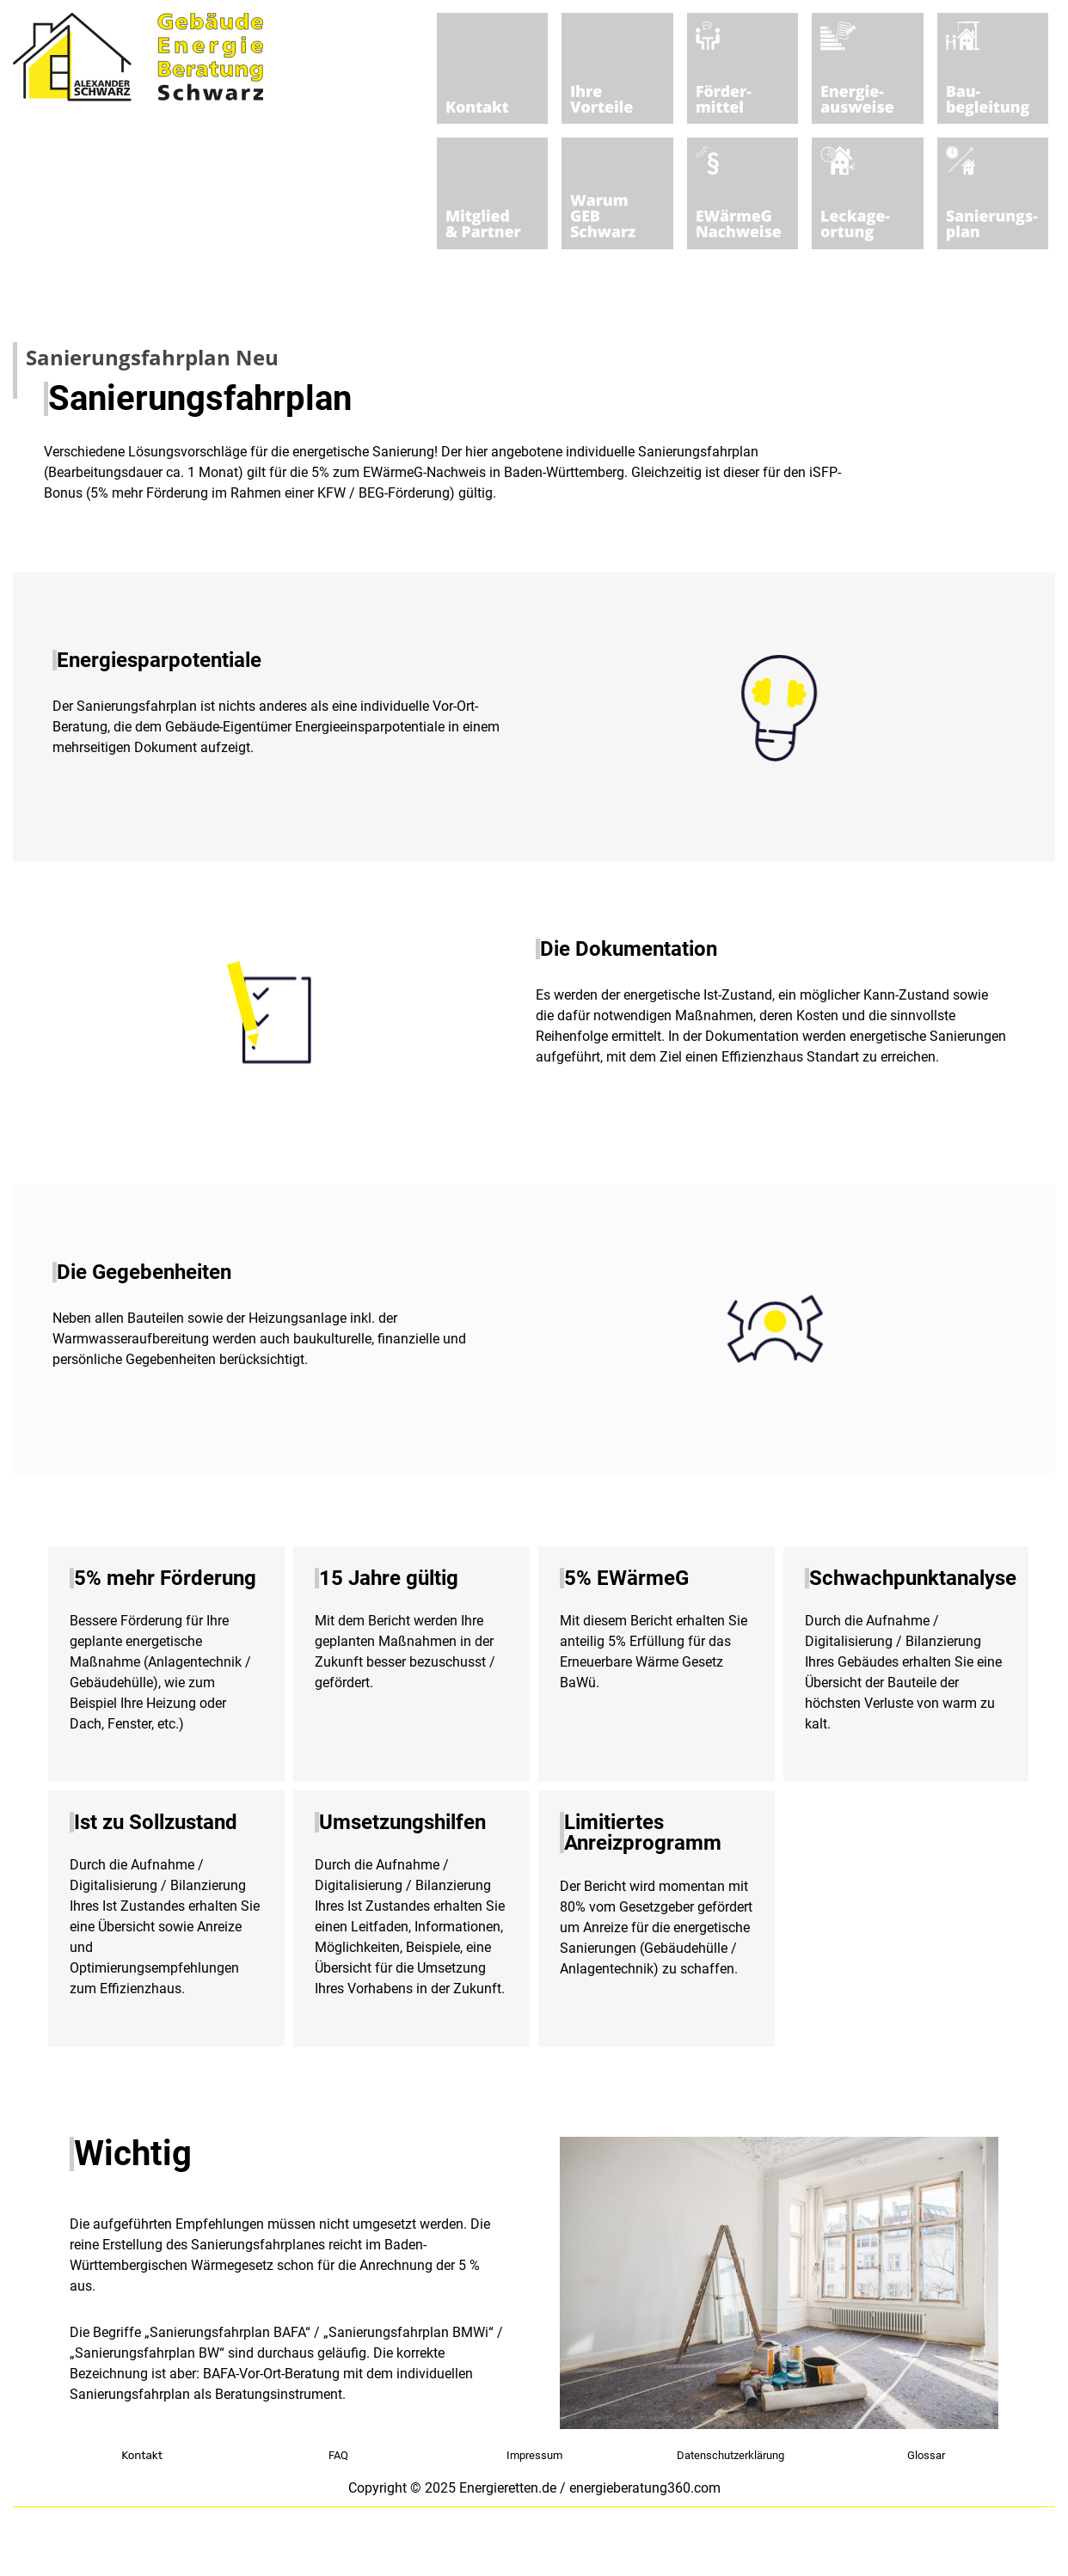  I want to click on FAQ, so click(338, 2455).